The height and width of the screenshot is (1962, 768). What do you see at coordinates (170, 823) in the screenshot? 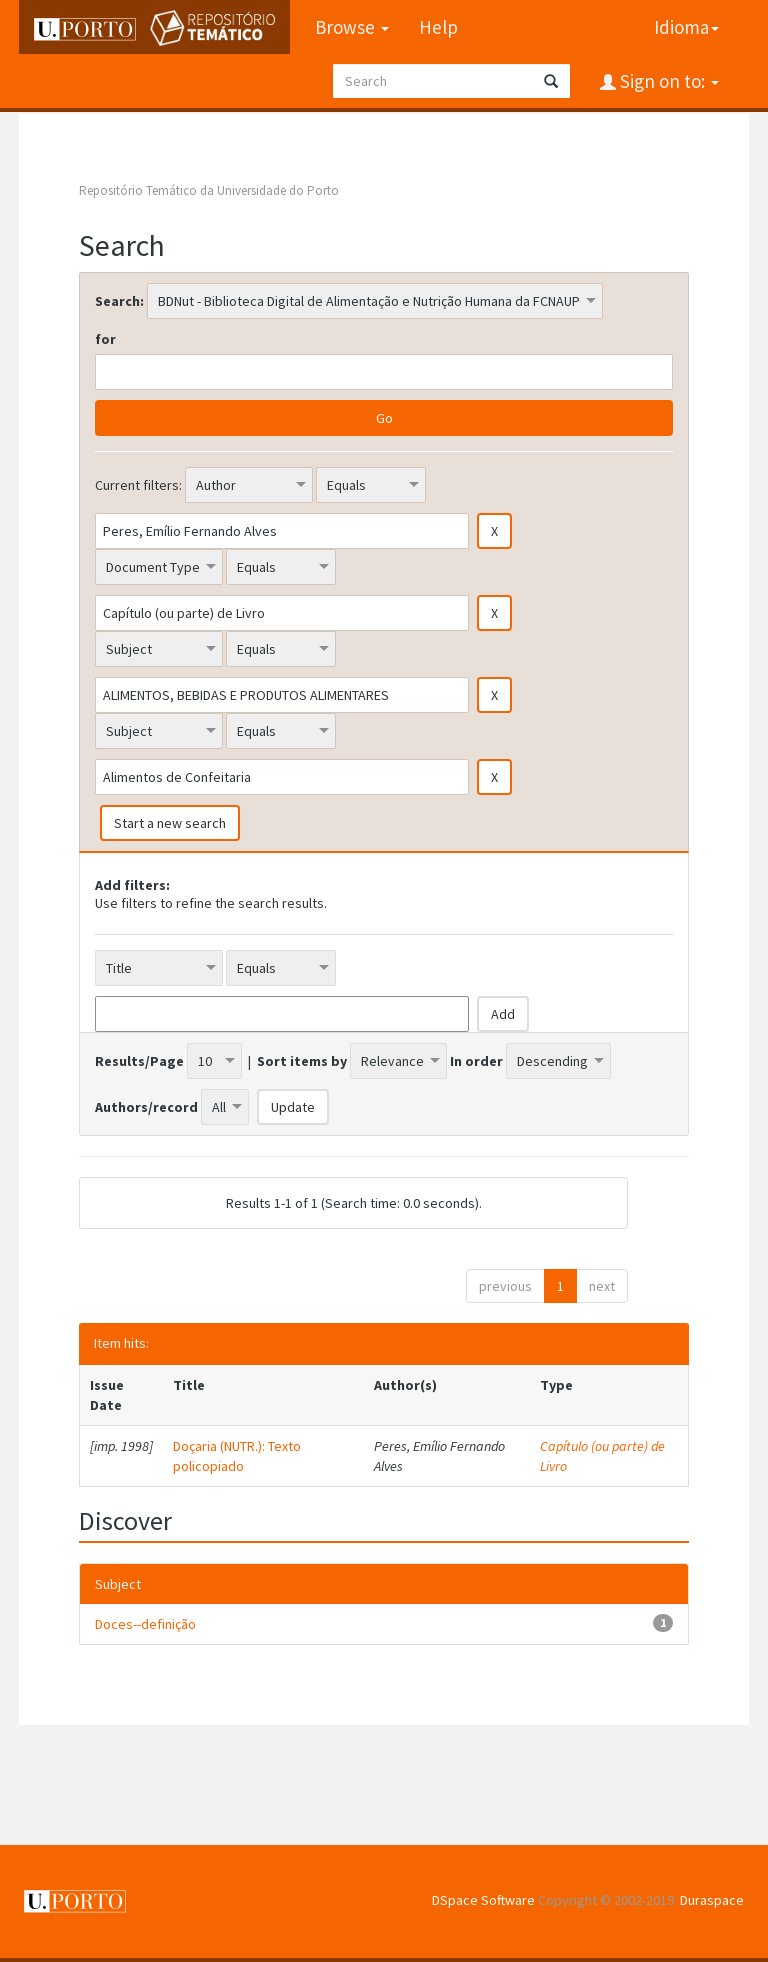
I see `Start a new search` at bounding box center [170, 823].